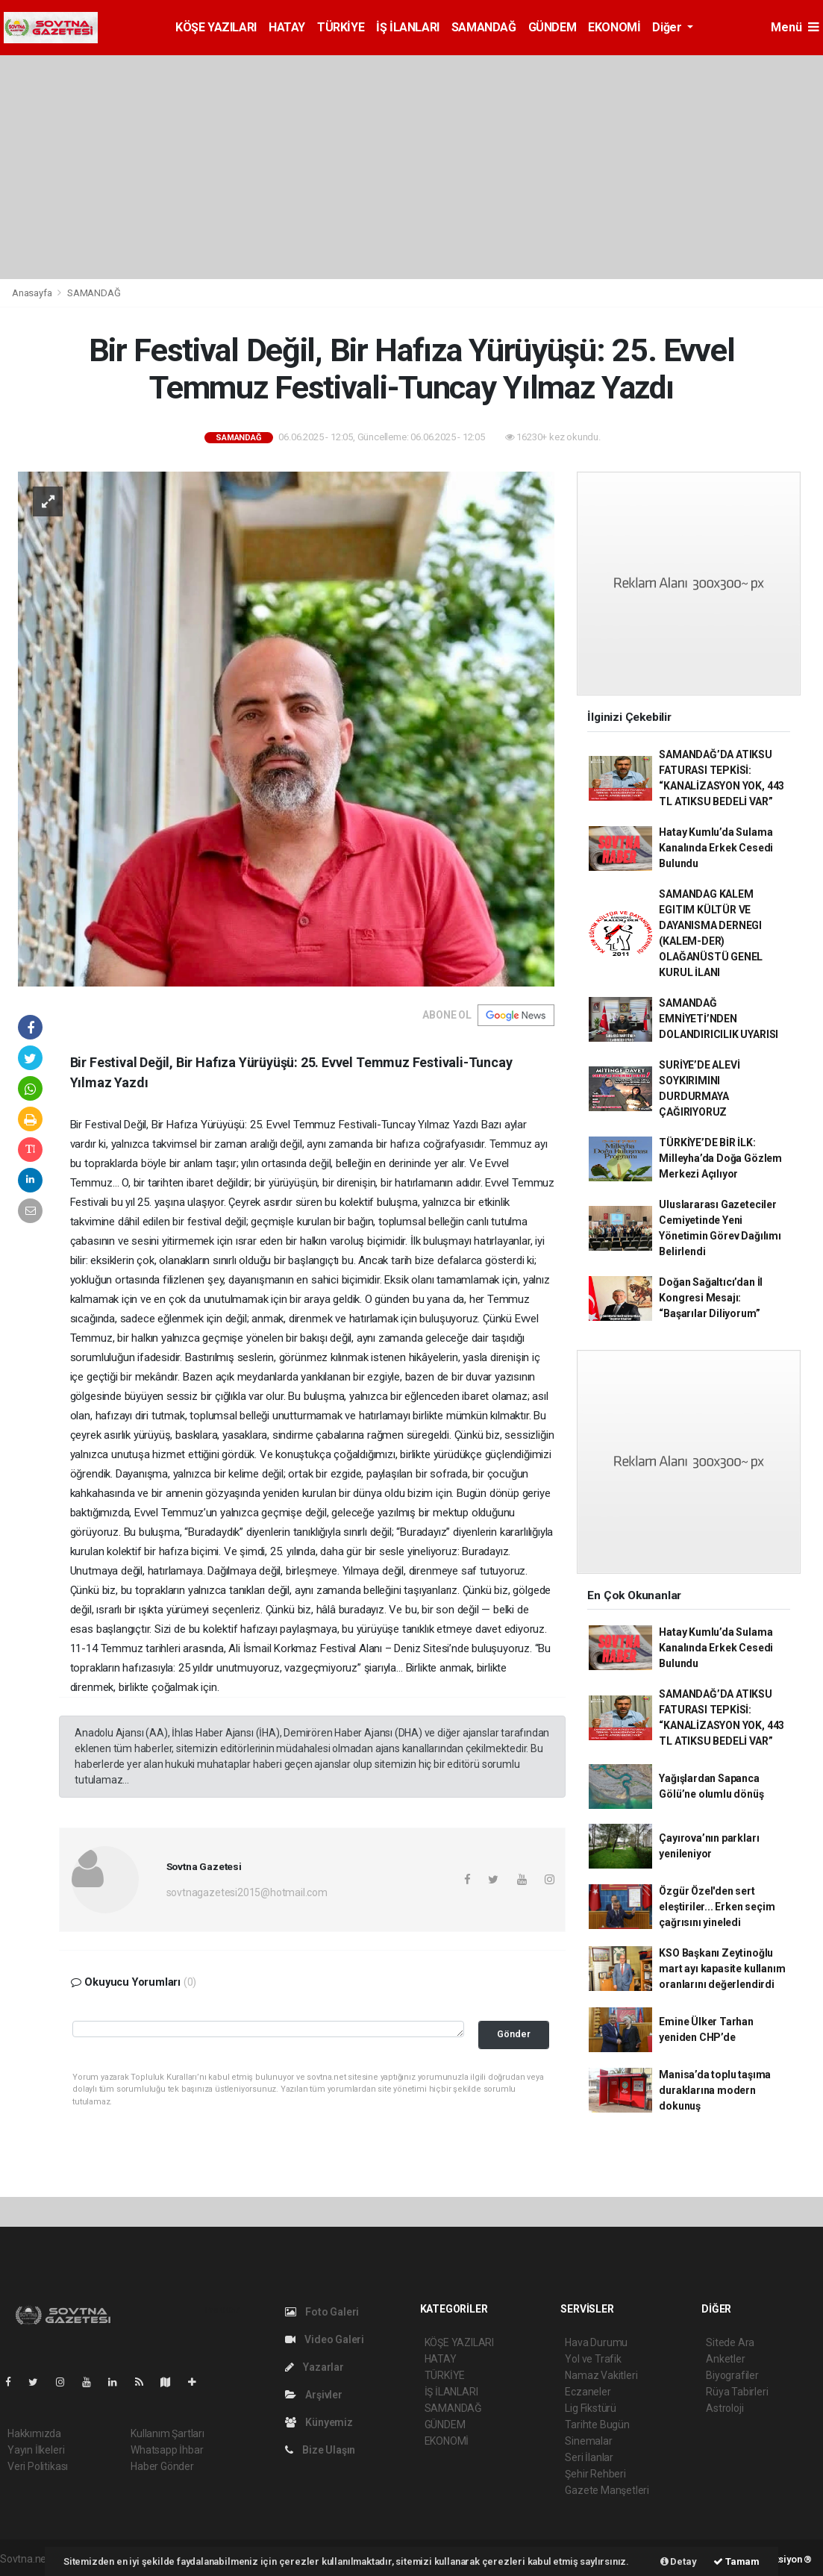  What do you see at coordinates (411, 167) in the screenshot?
I see `[Advertisement]` at bounding box center [411, 167].